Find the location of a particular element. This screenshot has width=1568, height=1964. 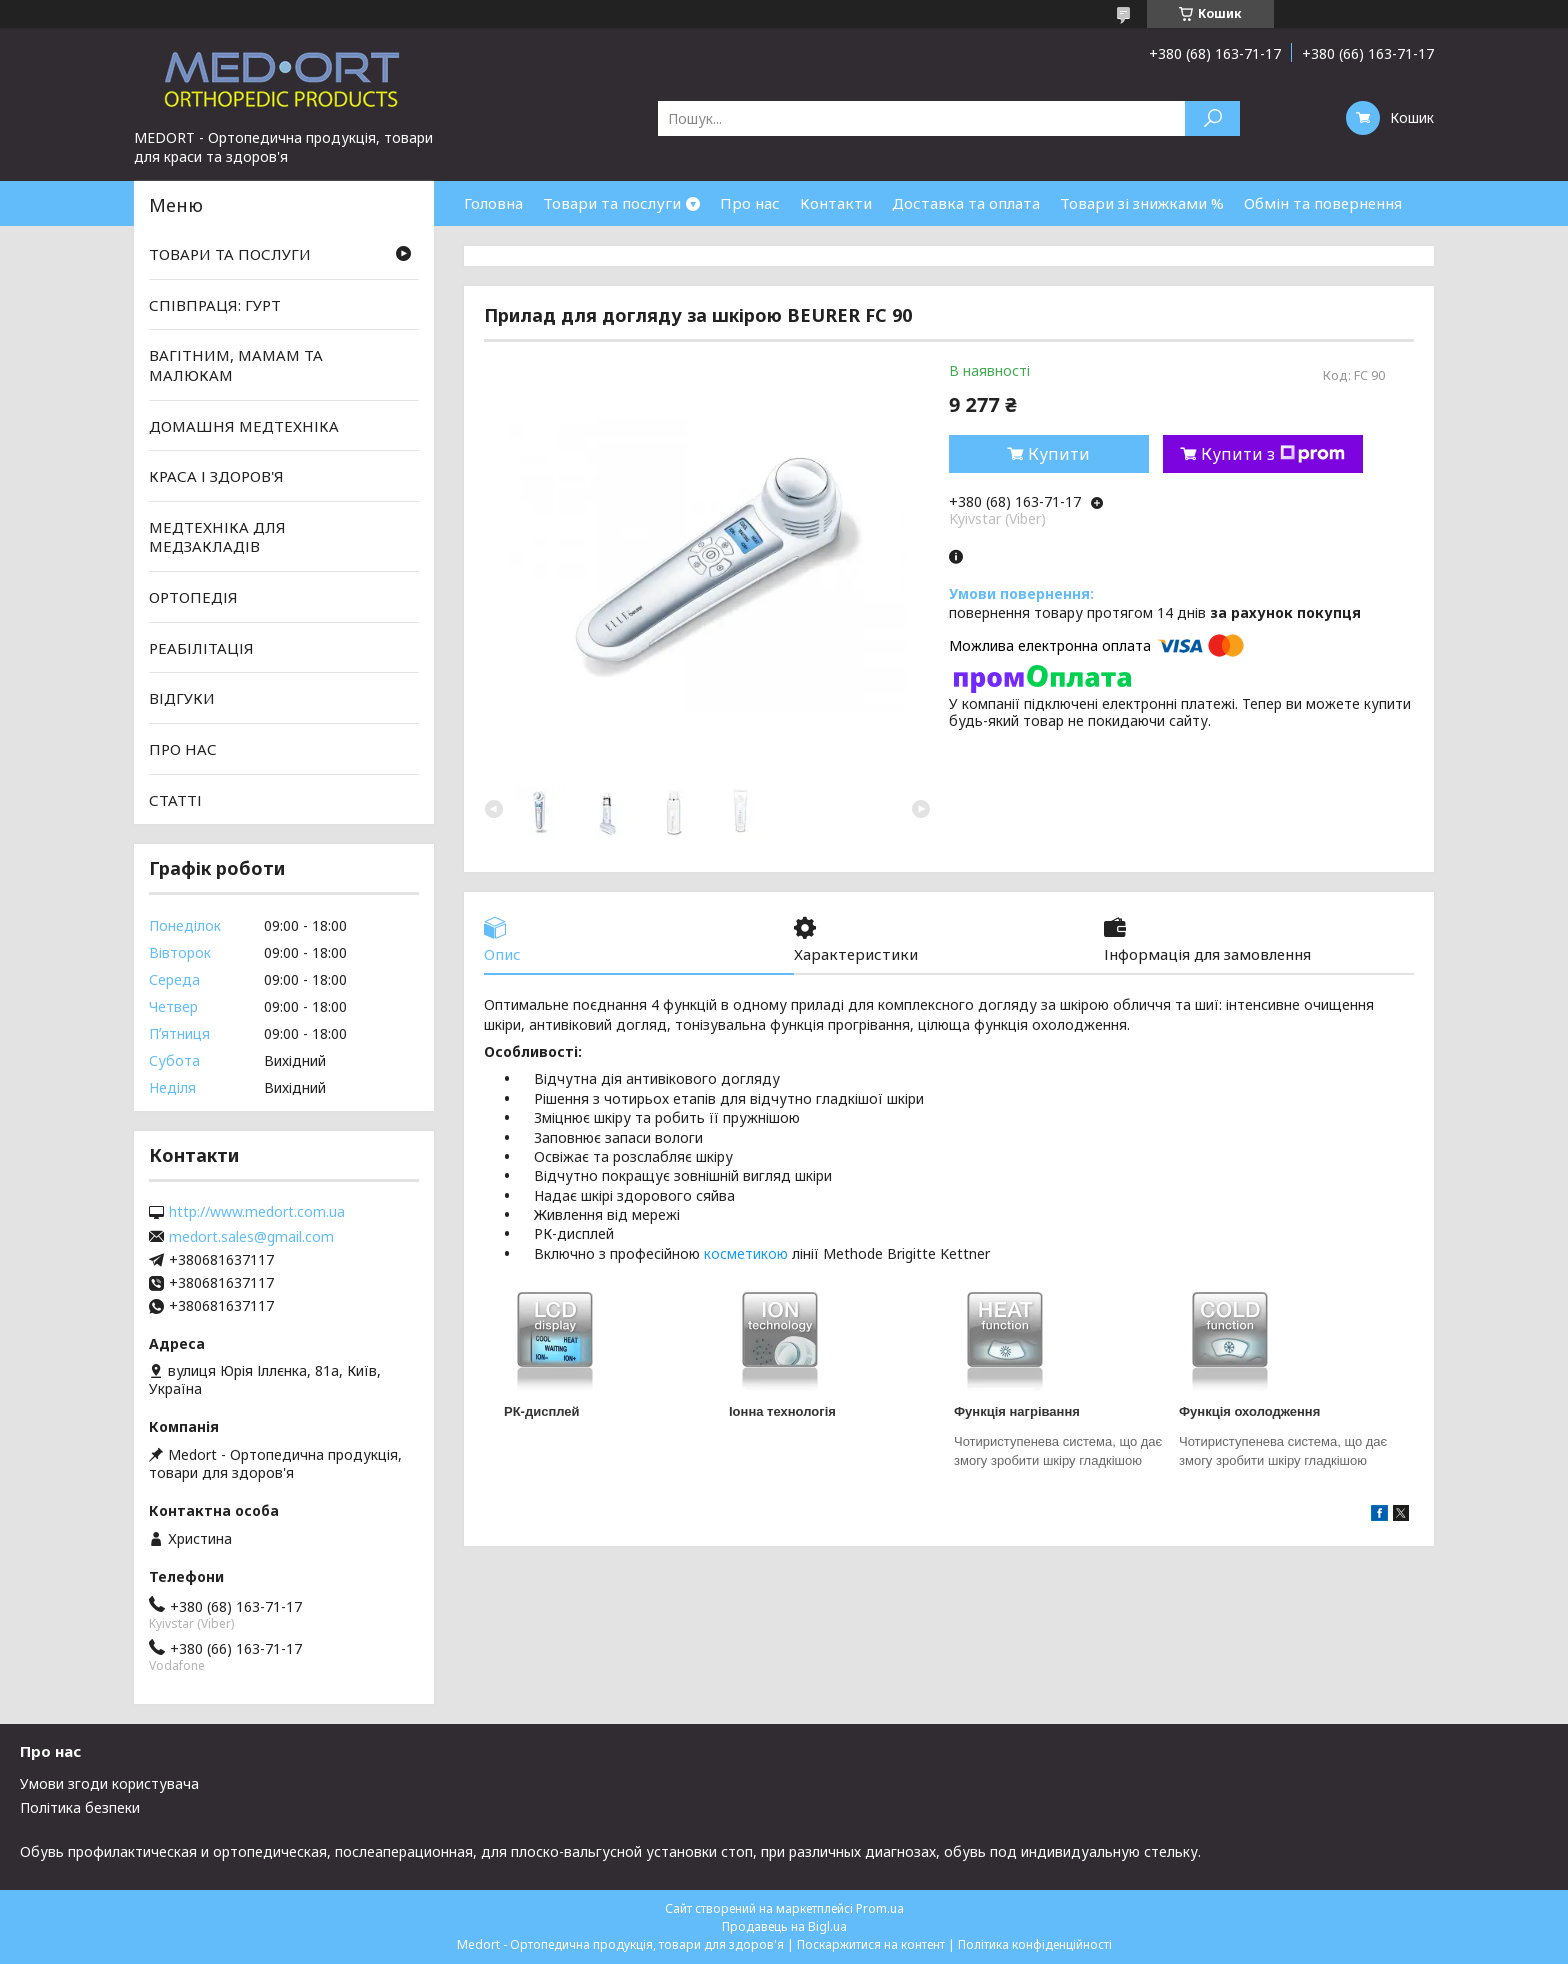

[Шукати] is located at coordinates (1212, 118).